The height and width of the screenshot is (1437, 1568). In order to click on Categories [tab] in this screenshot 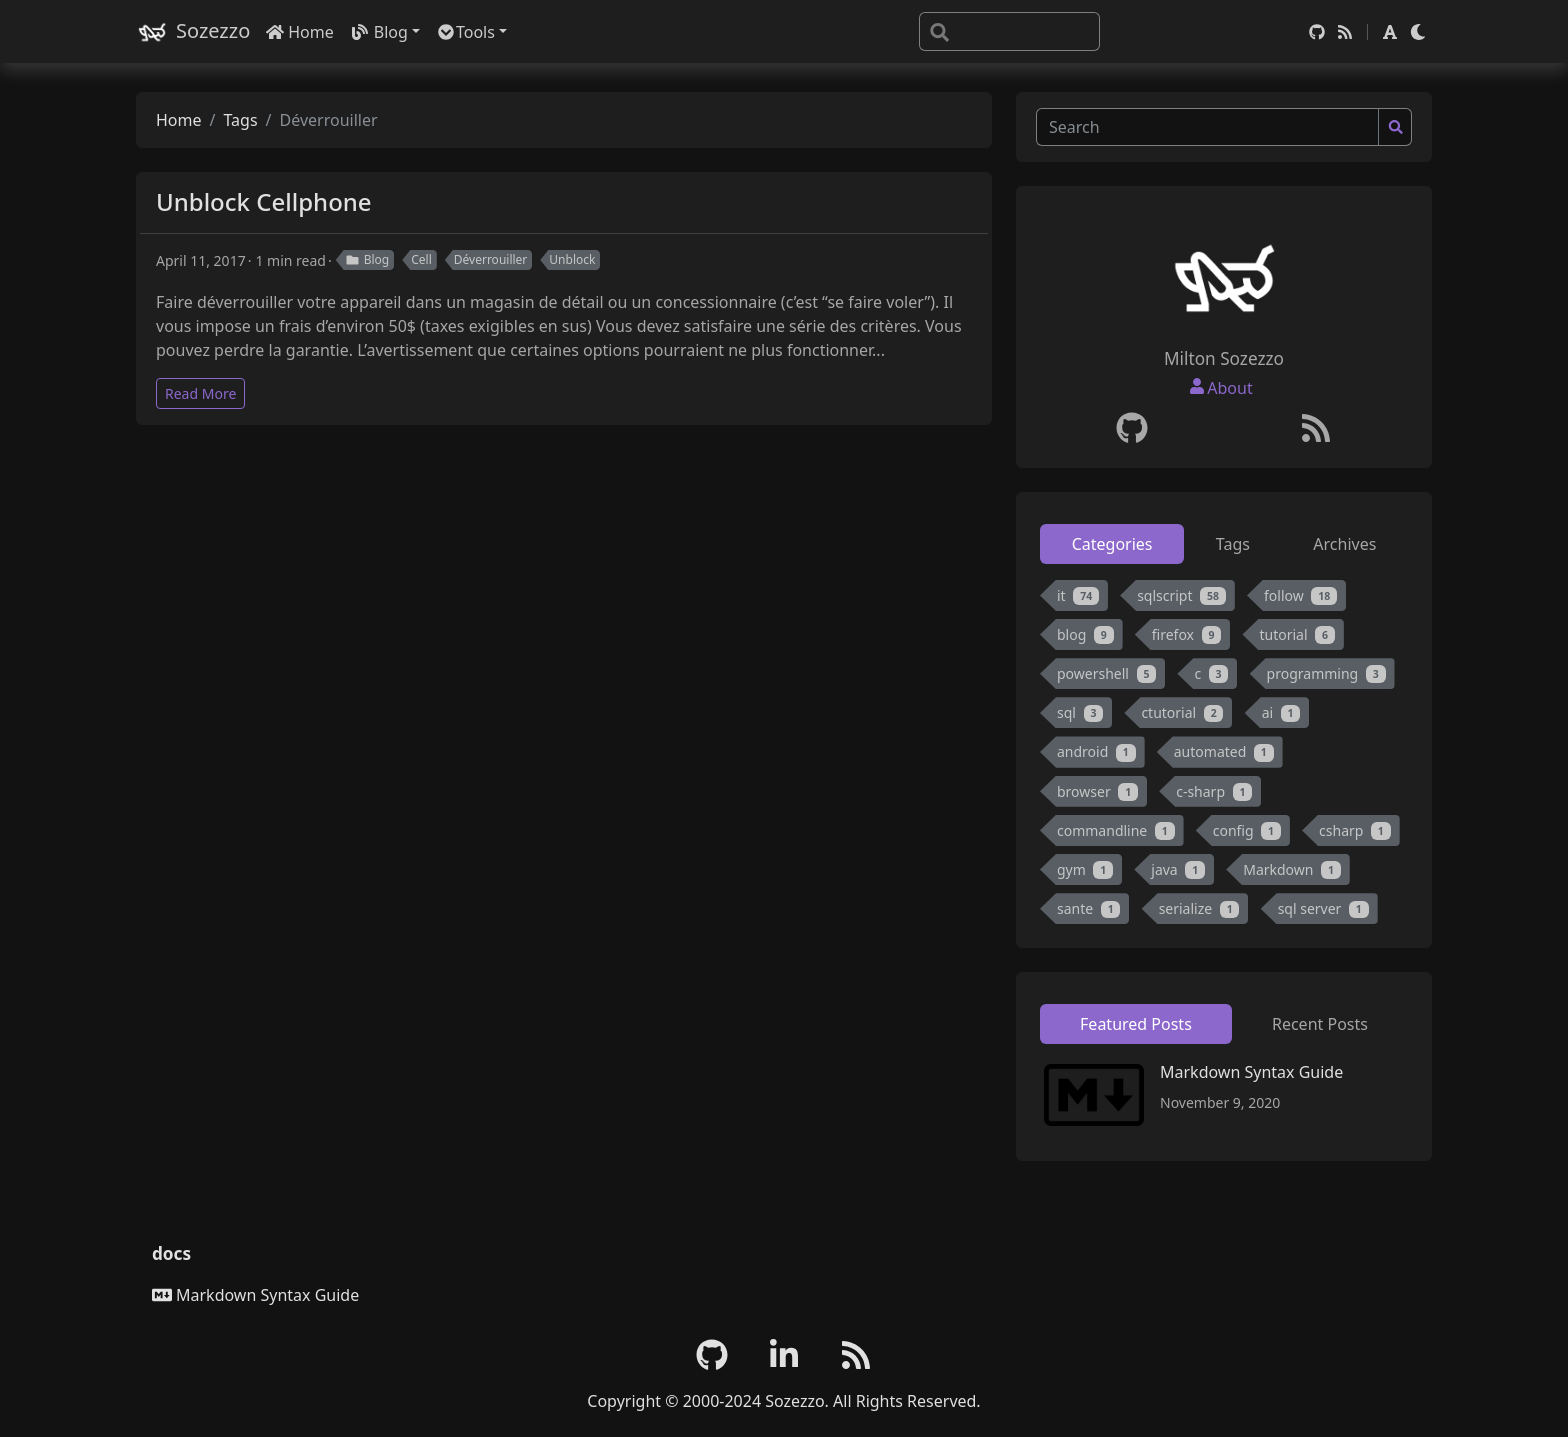, I will do `click(1112, 544)`.